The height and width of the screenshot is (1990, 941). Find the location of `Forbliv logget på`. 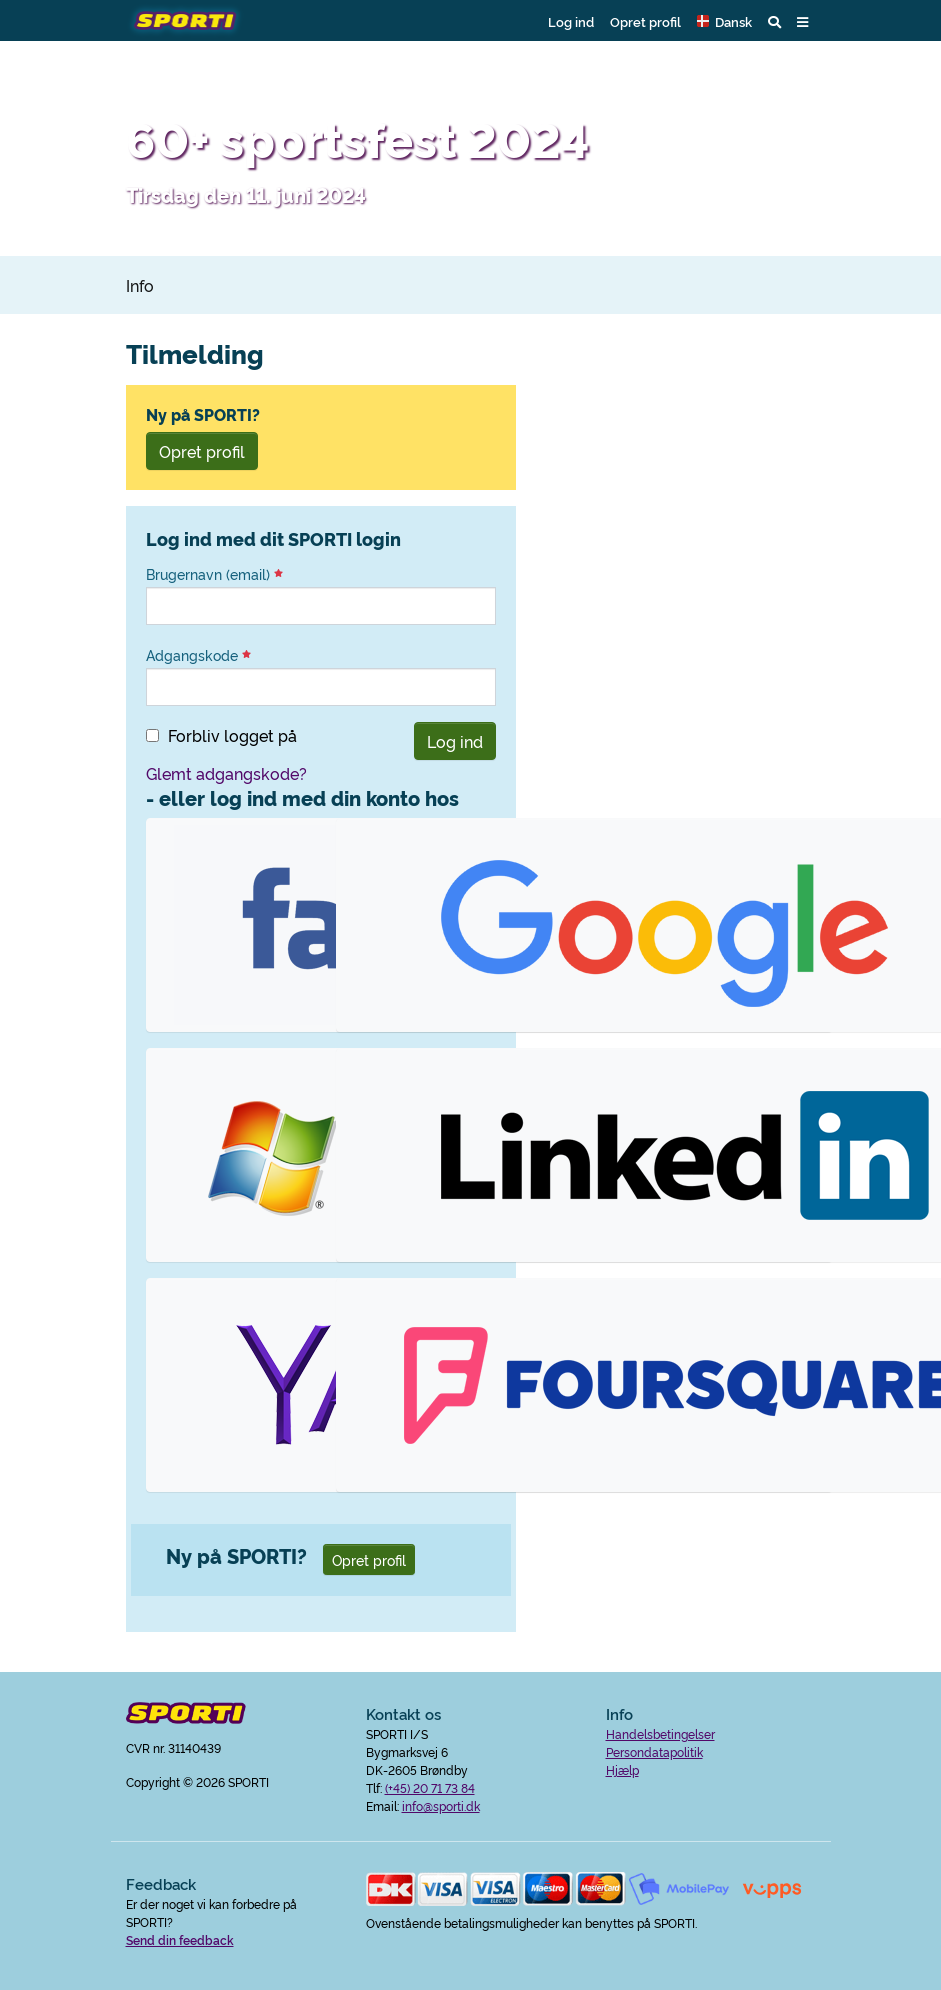

Forbliv logget på is located at coordinates (232, 735).